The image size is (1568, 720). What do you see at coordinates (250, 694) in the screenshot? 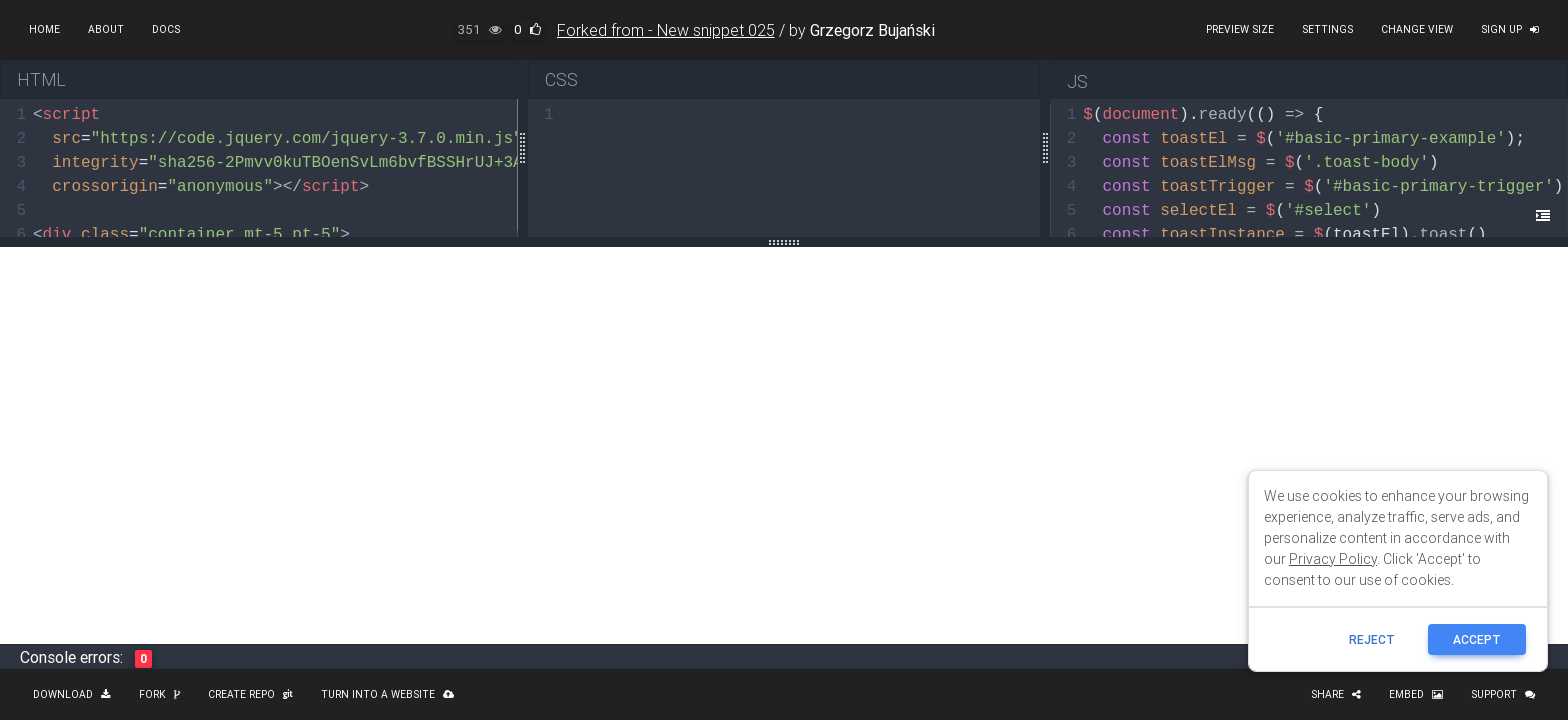
I see `Create repo` at bounding box center [250, 694].